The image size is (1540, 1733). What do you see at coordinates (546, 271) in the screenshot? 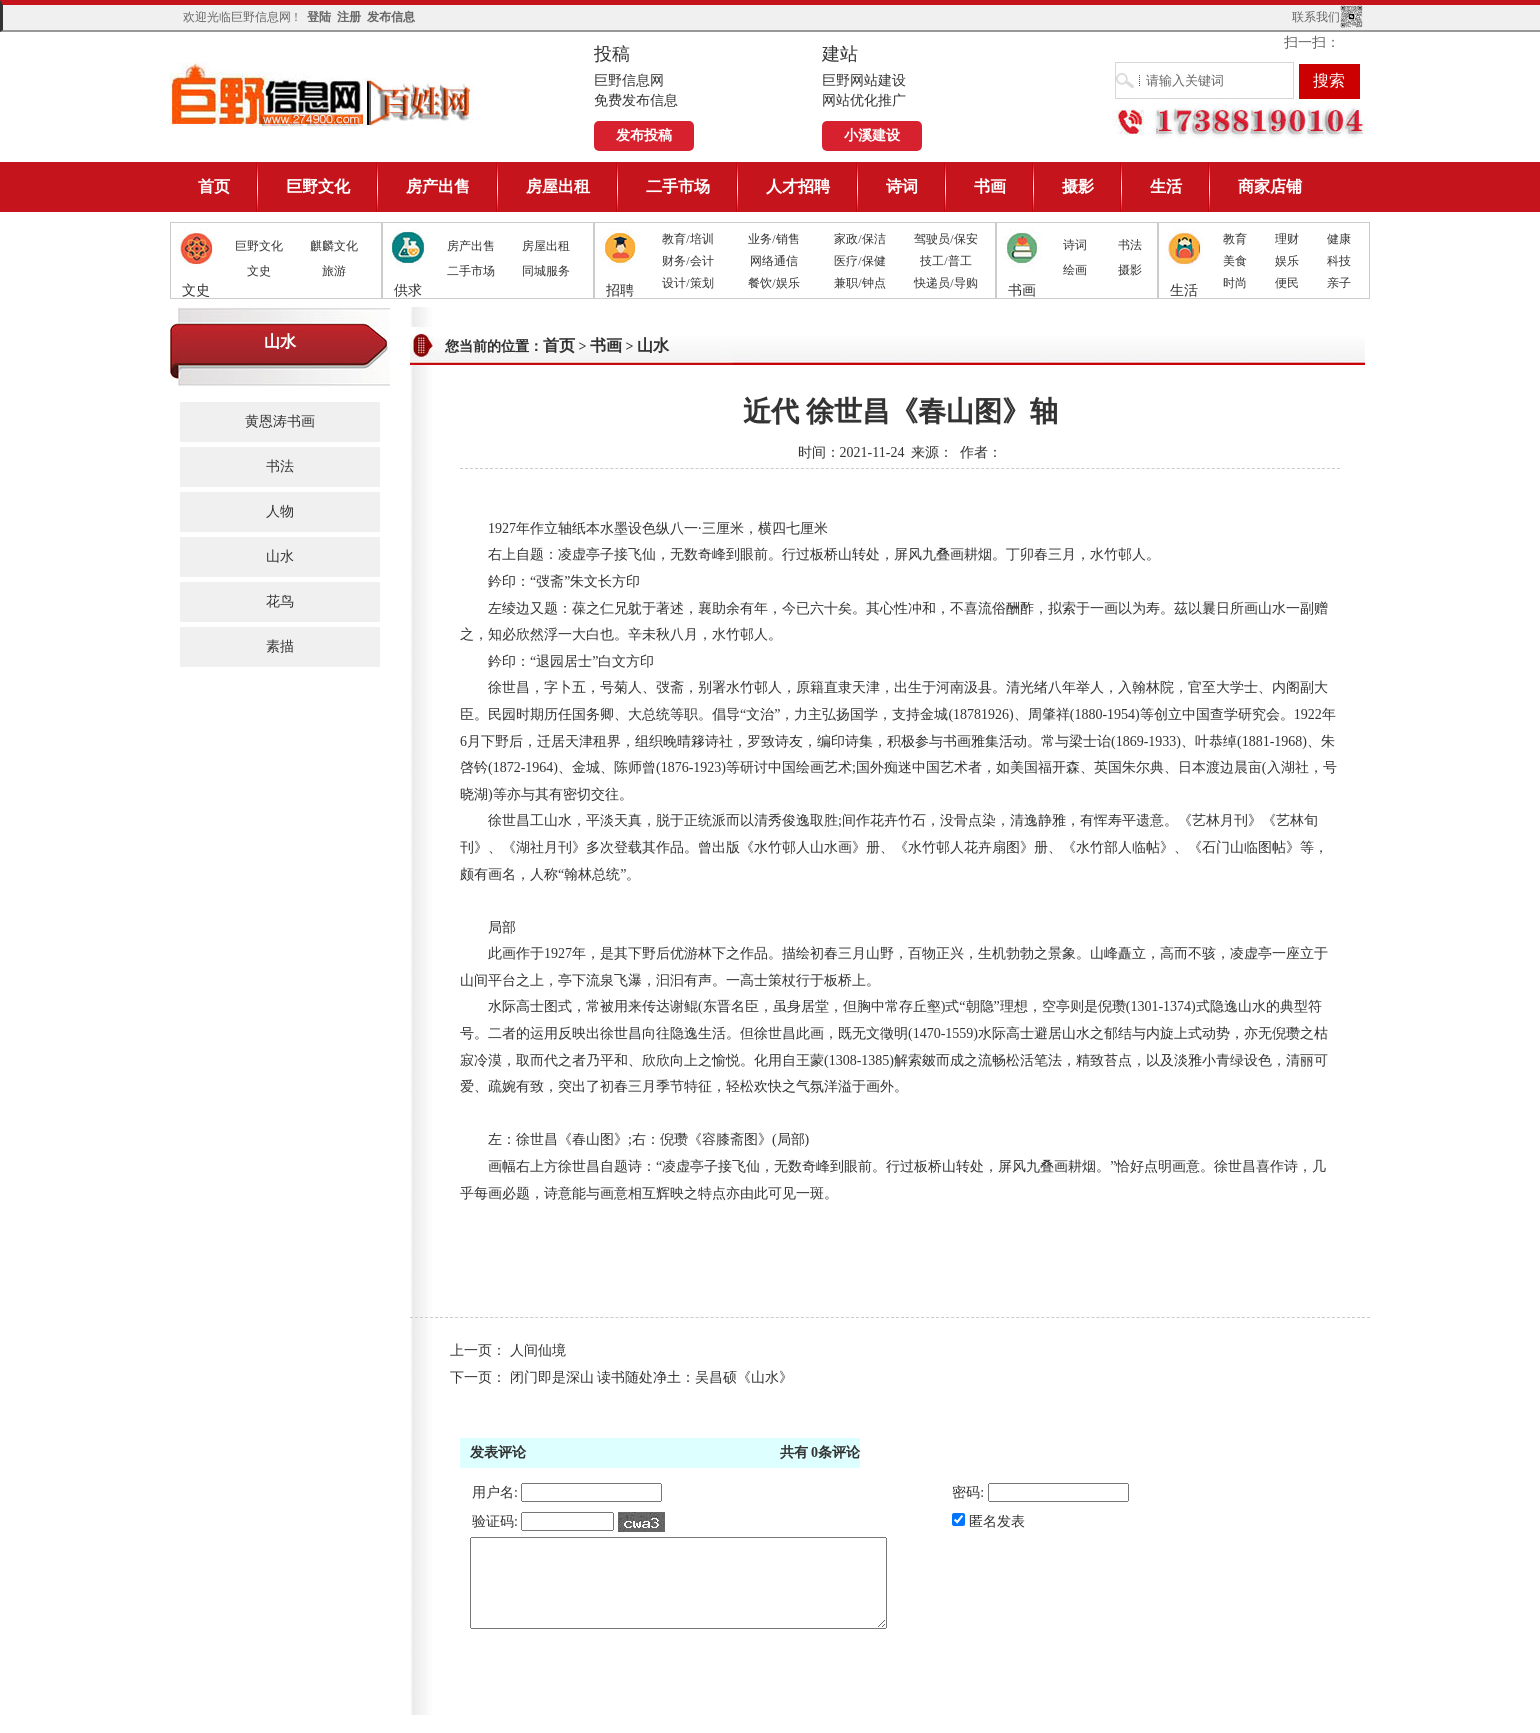
I see `同城服务` at bounding box center [546, 271].